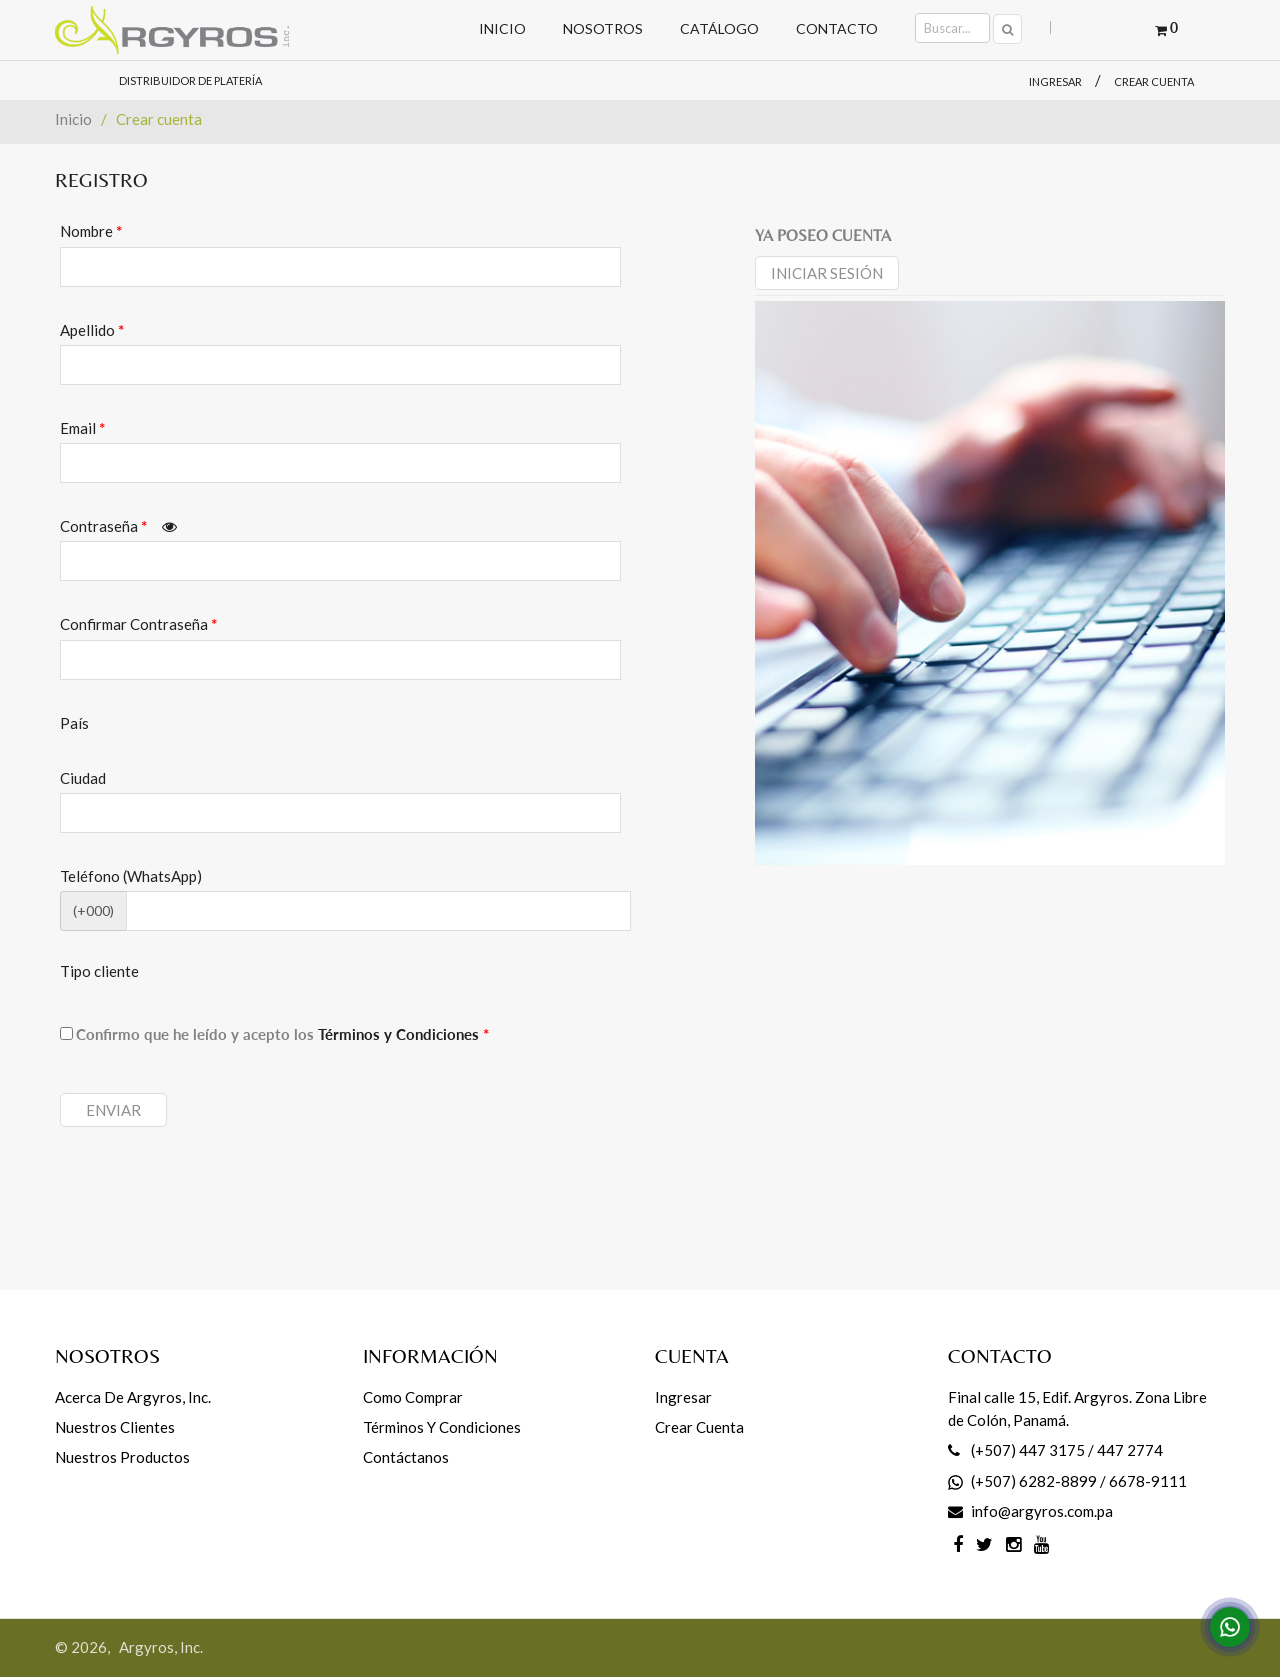 The image size is (1280, 1677). What do you see at coordinates (113, 1110) in the screenshot?
I see `Enviar` at bounding box center [113, 1110].